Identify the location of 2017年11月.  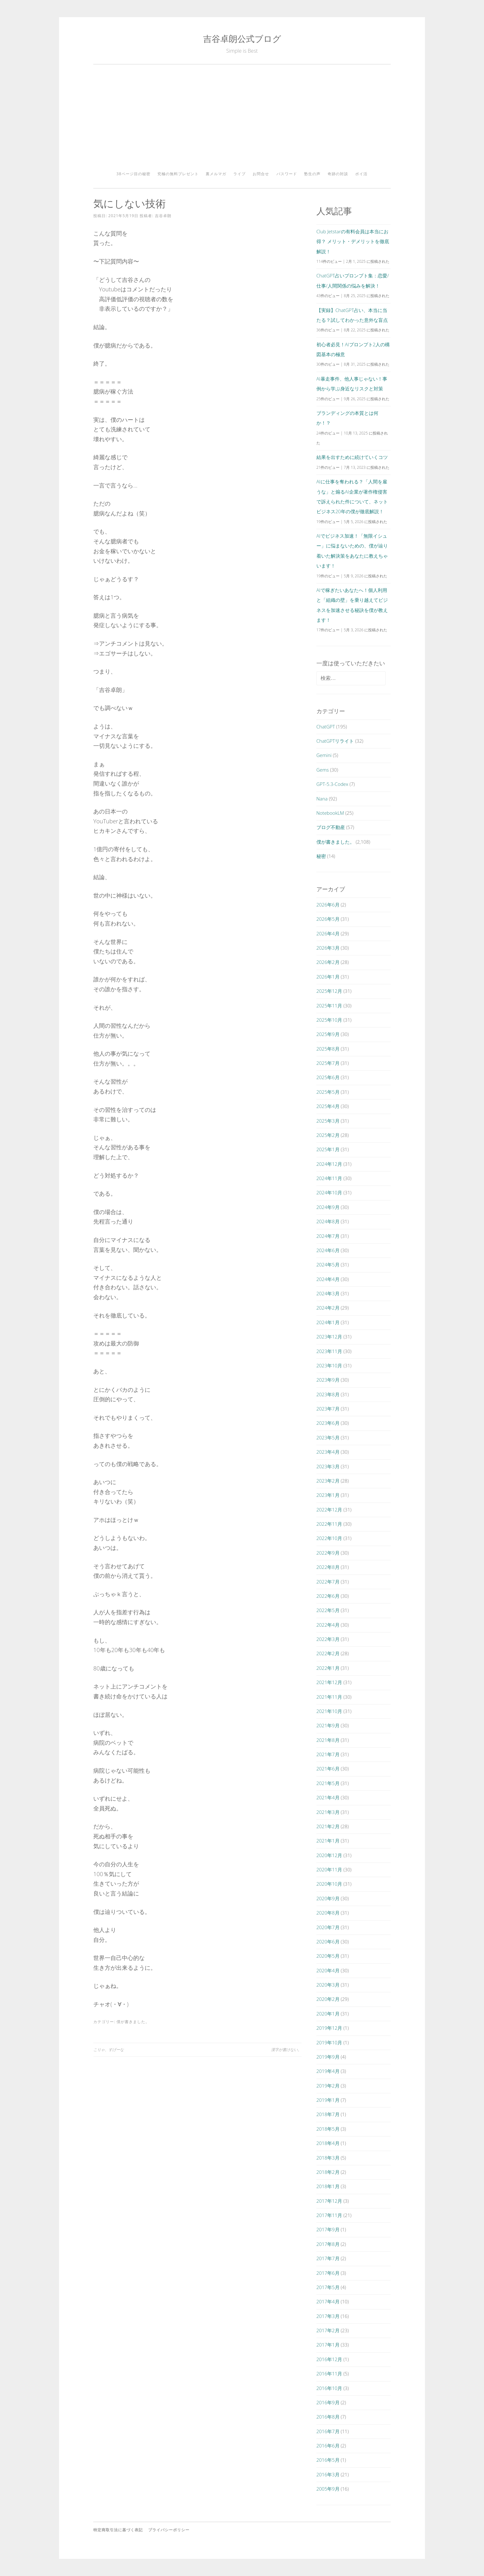
(329, 2215).